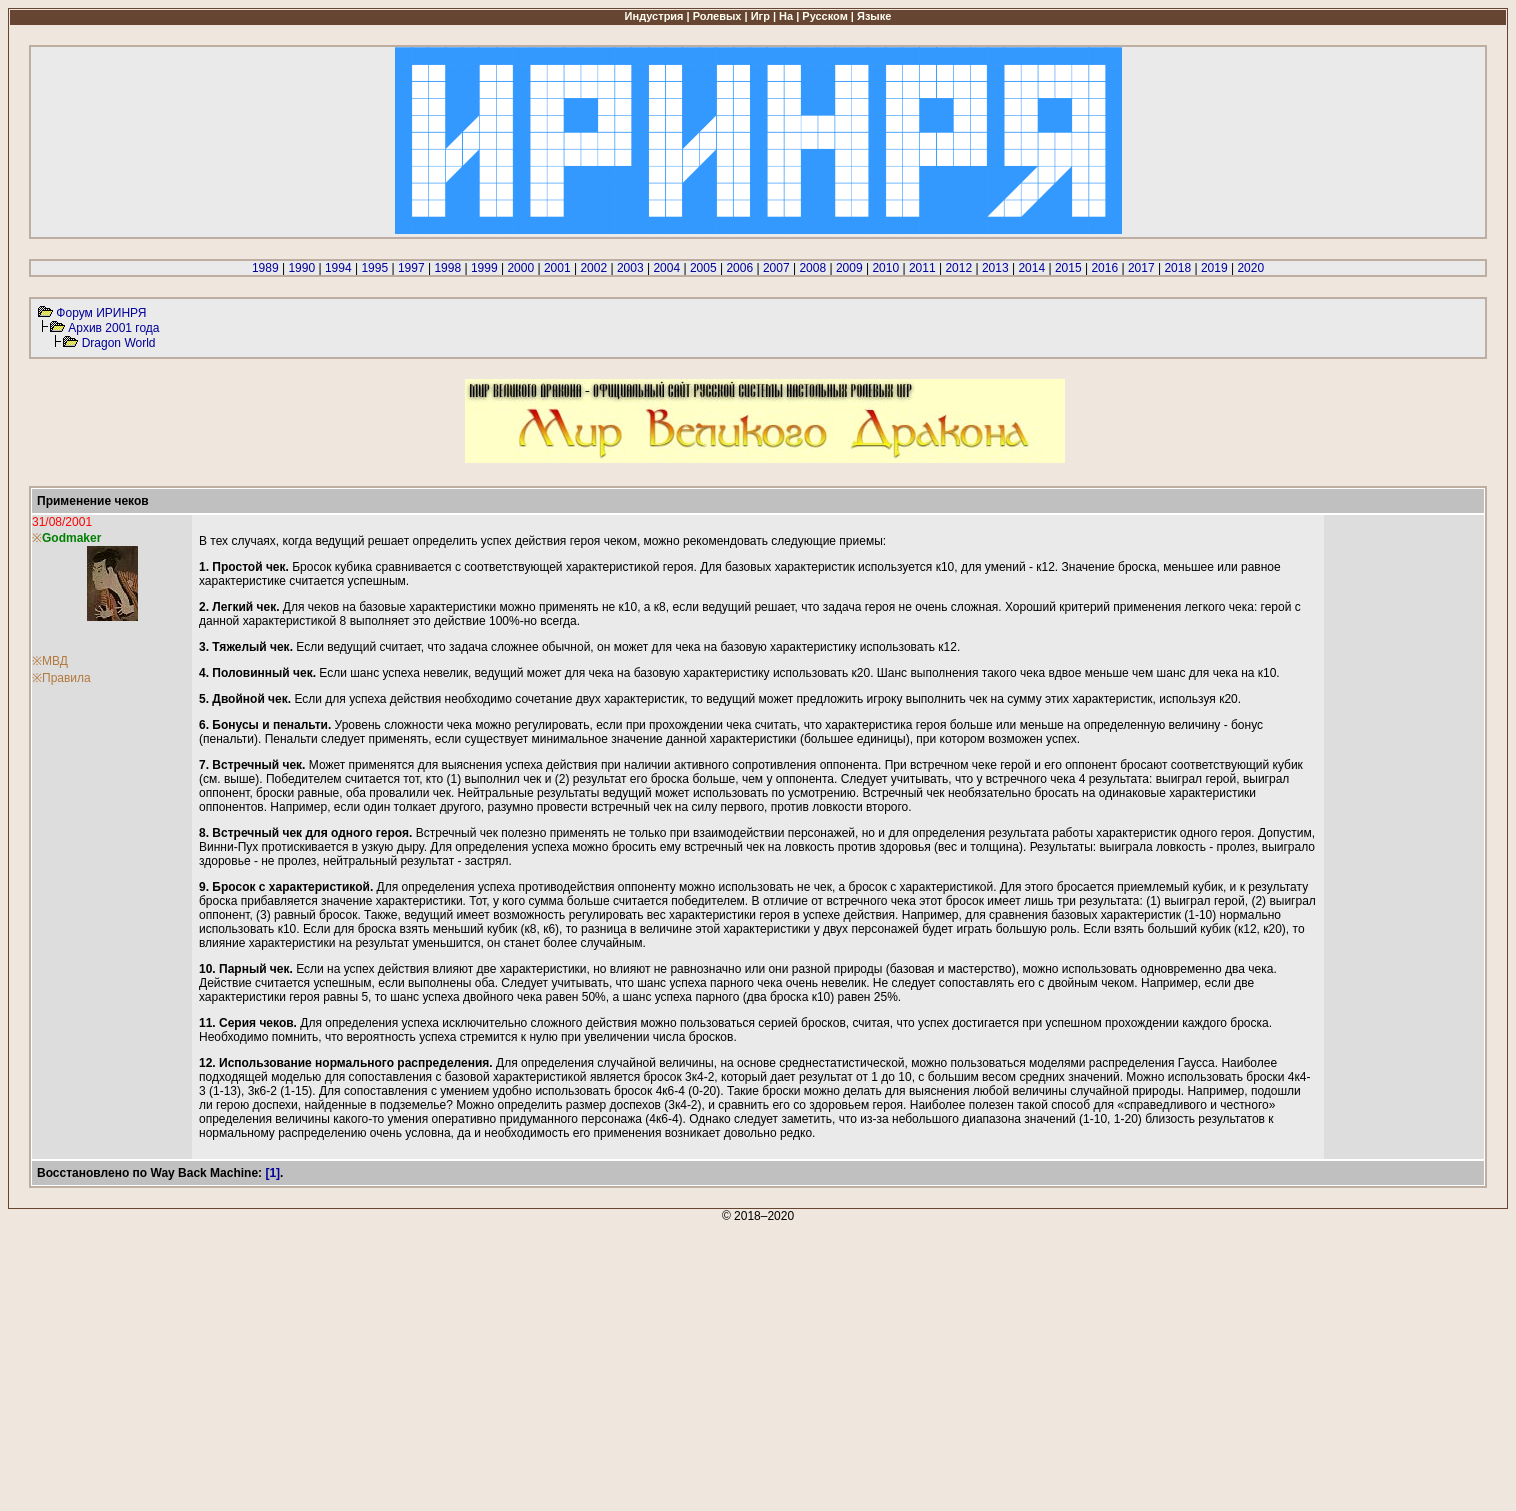 The width and height of the screenshot is (1516, 1511). I want to click on 2019, so click(1214, 268).